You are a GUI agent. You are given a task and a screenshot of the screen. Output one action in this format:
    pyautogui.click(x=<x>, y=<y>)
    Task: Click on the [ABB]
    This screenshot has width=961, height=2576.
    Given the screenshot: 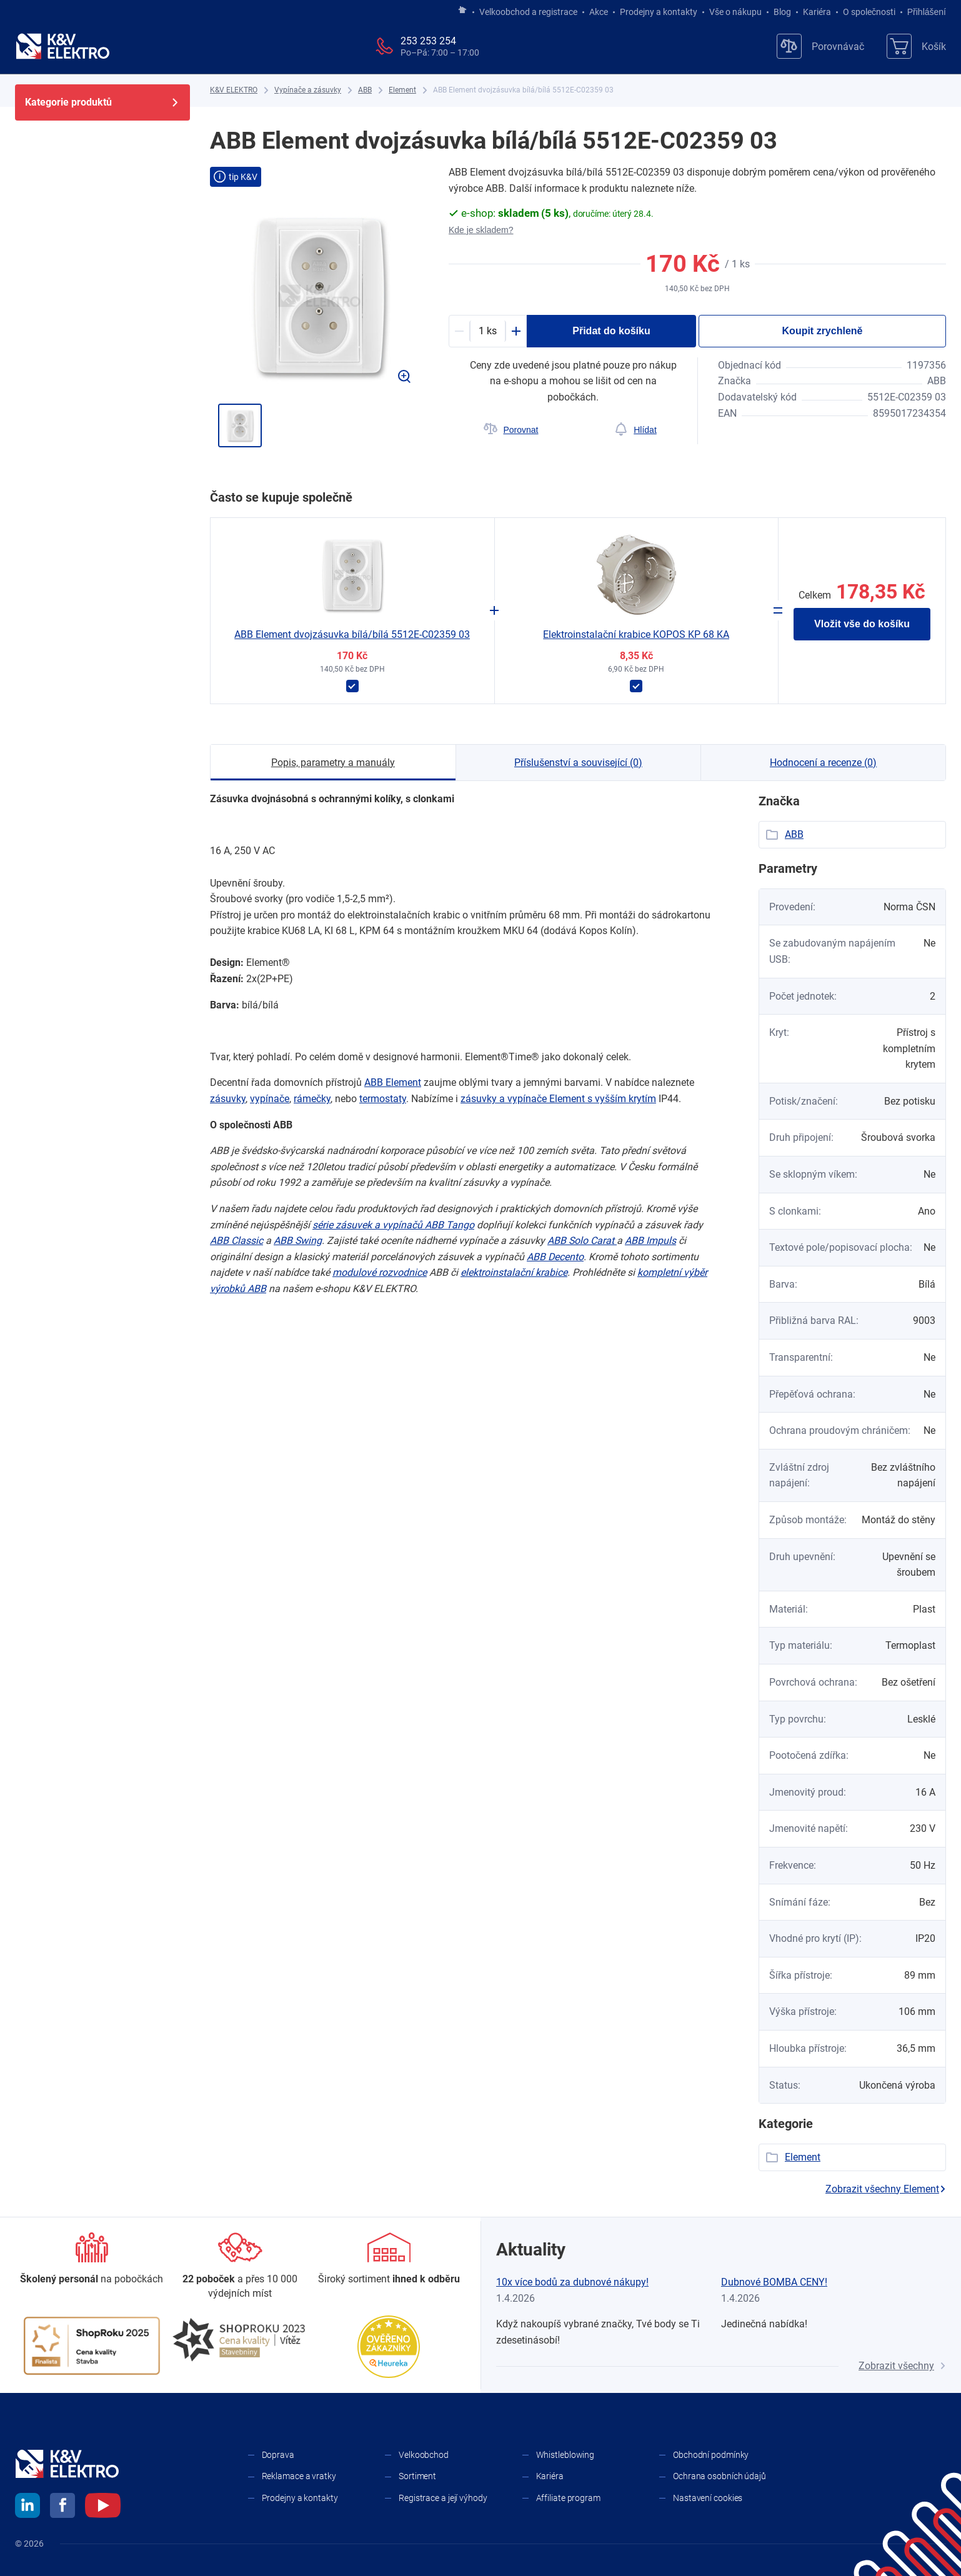 What is the action you would take?
    pyautogui.click(x=365, y=90)
    